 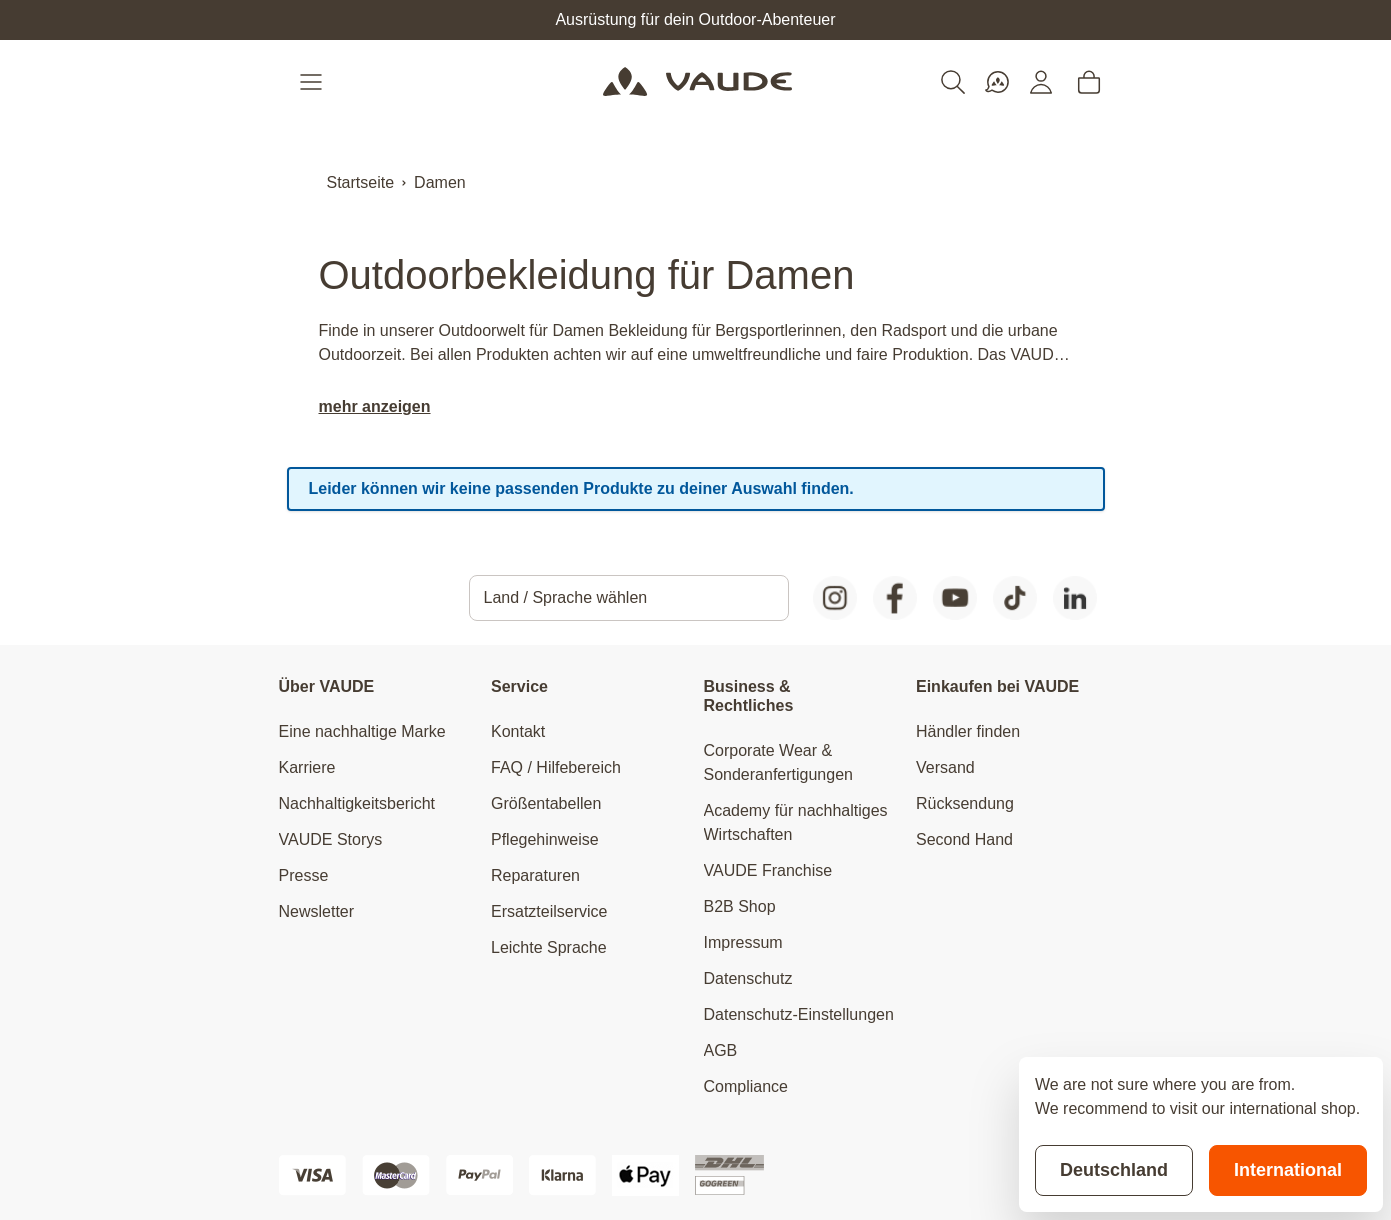 I want to click on Rücksendung, so click(x=965, y=803).